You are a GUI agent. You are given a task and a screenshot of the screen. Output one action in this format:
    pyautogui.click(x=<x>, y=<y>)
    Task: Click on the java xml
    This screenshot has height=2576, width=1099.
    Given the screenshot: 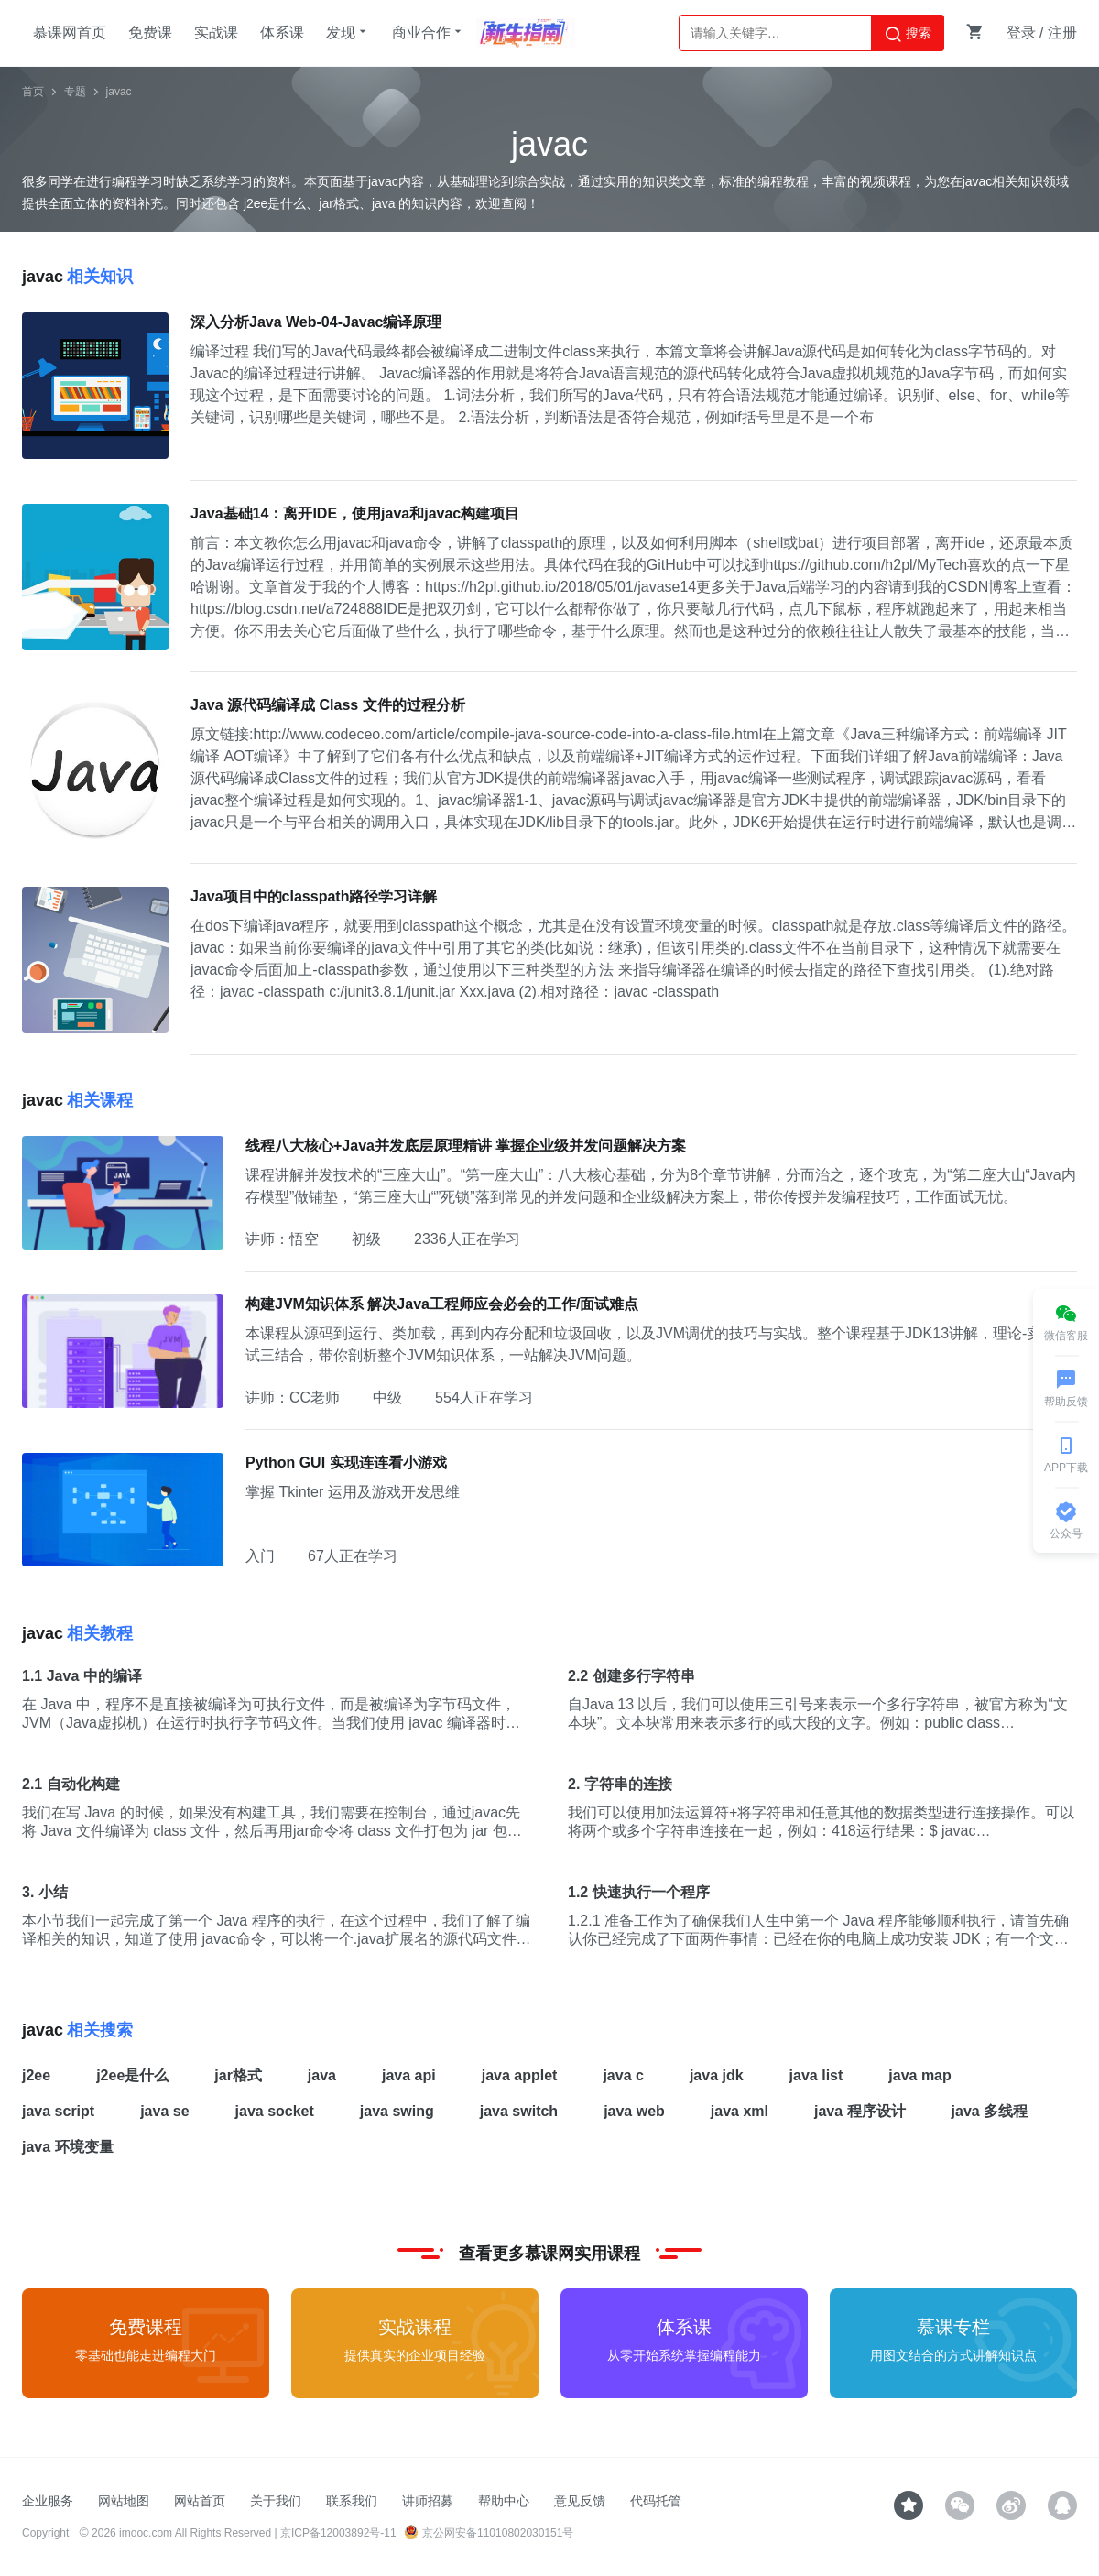 What is the action you would take?
    pyautogui.click(x=739, y=2111)
    